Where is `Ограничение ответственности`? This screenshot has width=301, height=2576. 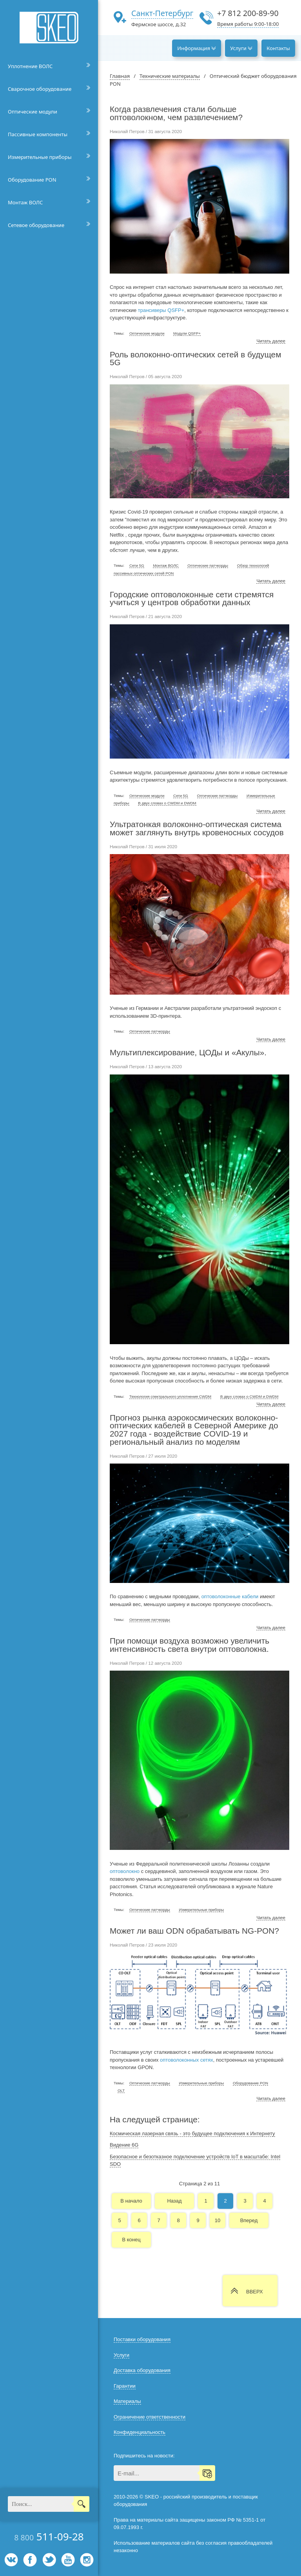
Ограничение ответственности is located at coordinates (149, 2417).